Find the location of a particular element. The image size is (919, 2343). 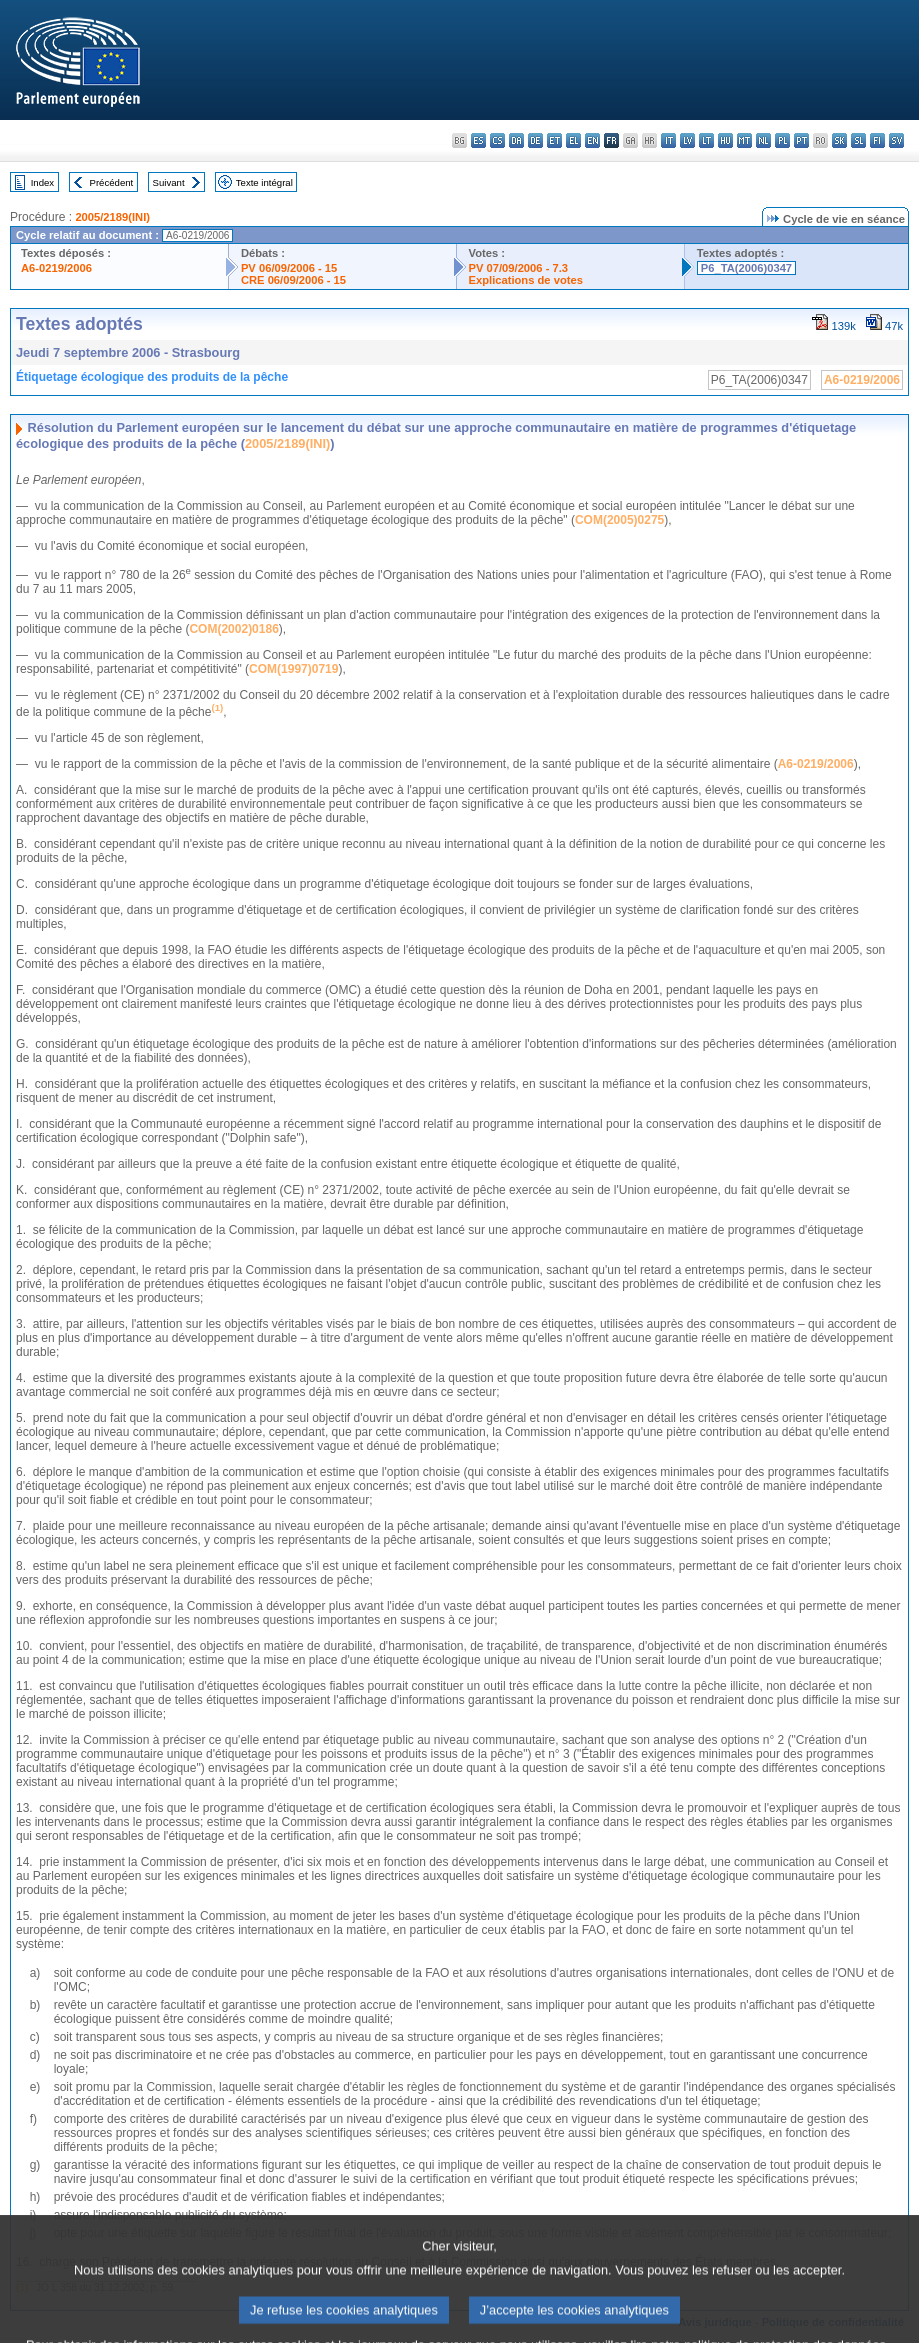

Précédent is located at coordinates (112, 182).